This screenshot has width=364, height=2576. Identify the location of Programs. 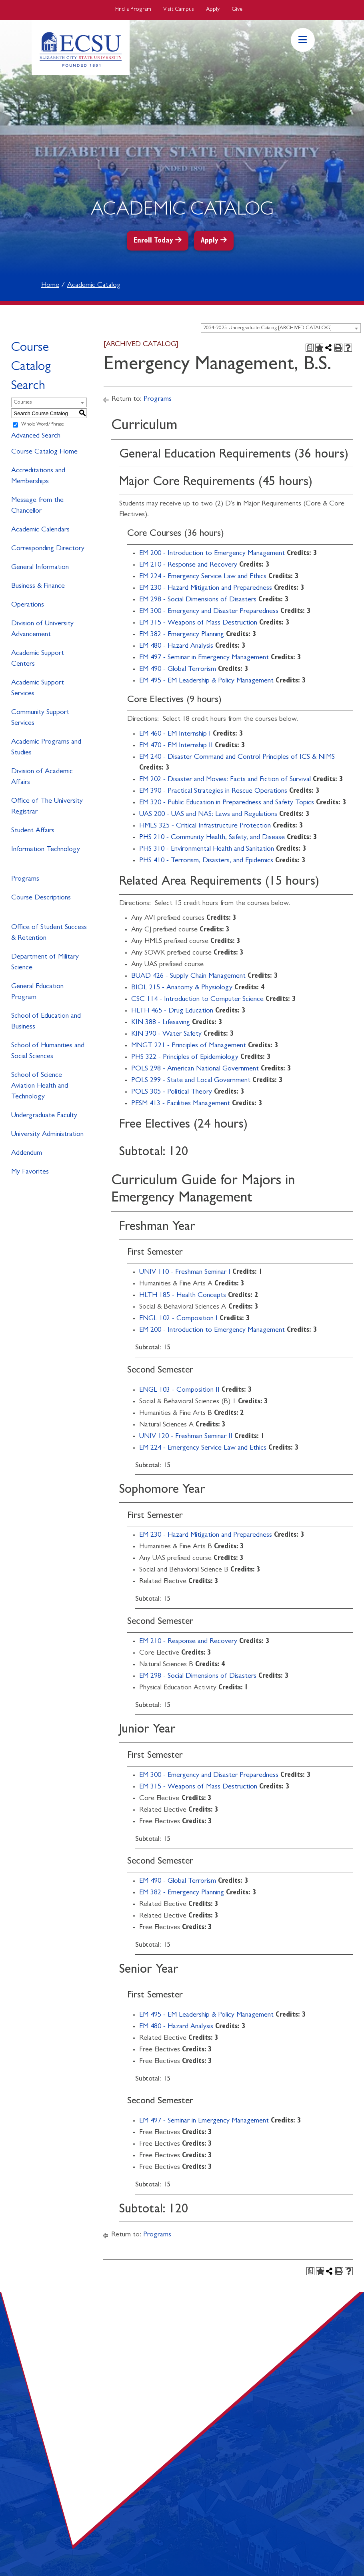
(25, 879).